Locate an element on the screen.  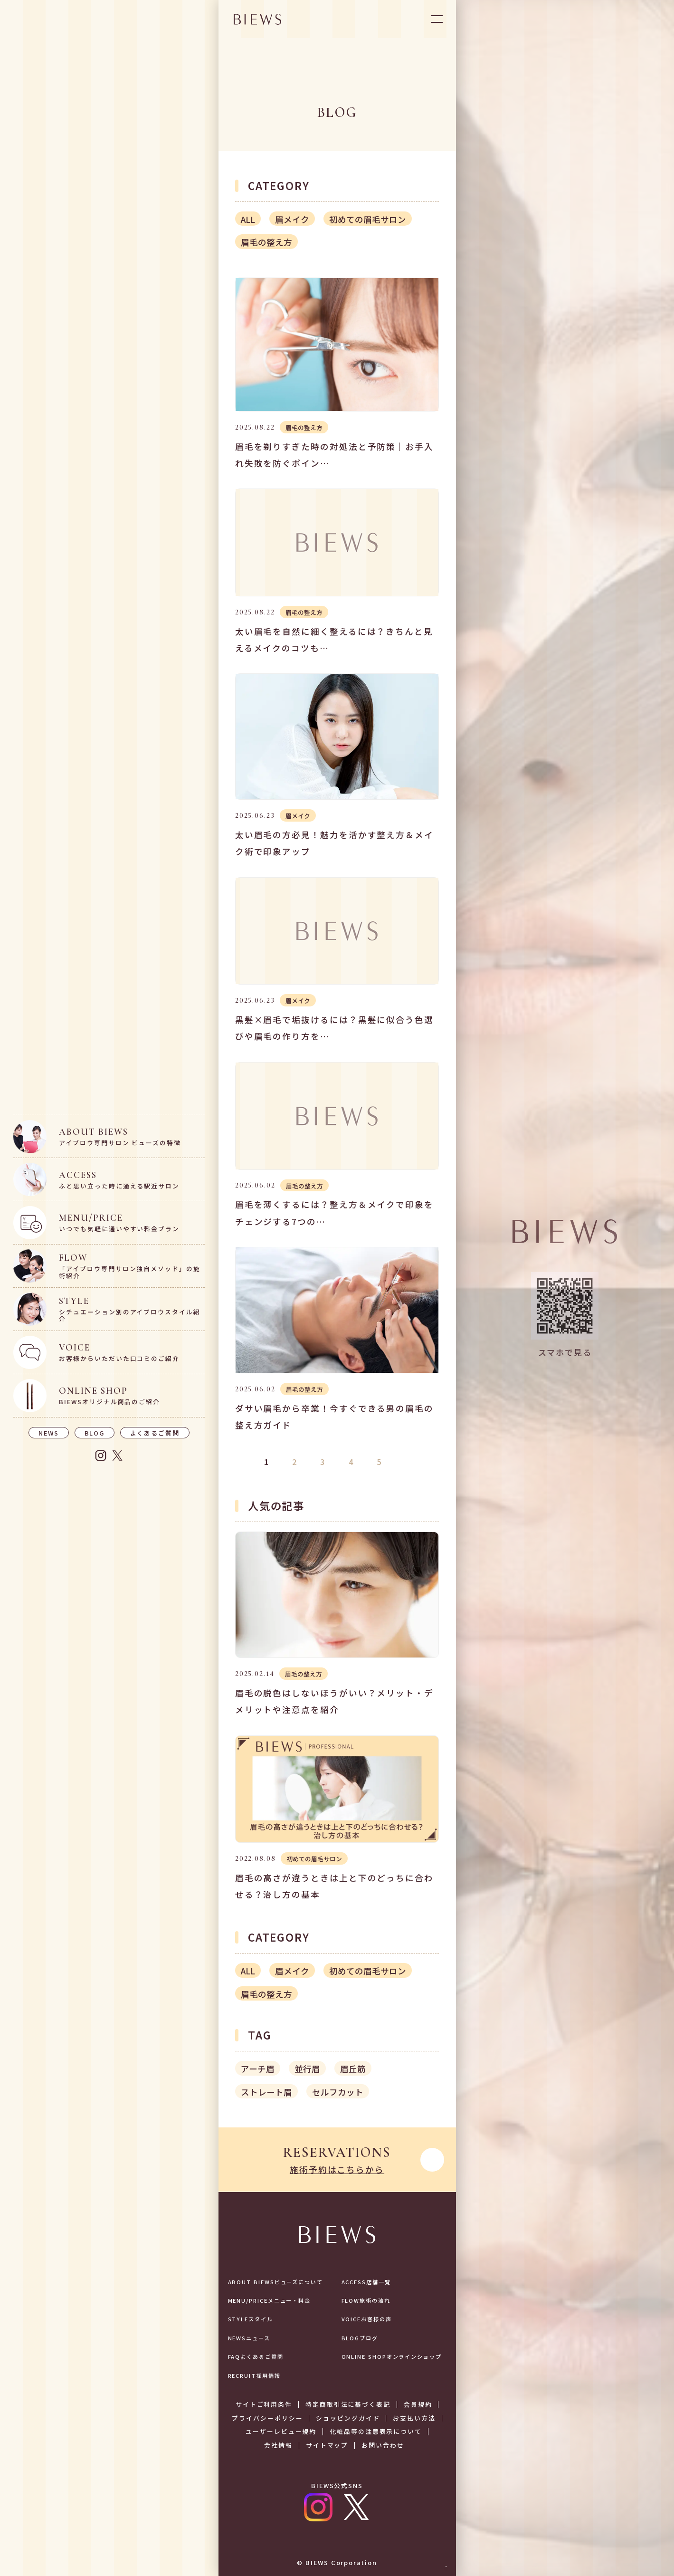
眉毛の整え方 is located at coordinates (266, 242).